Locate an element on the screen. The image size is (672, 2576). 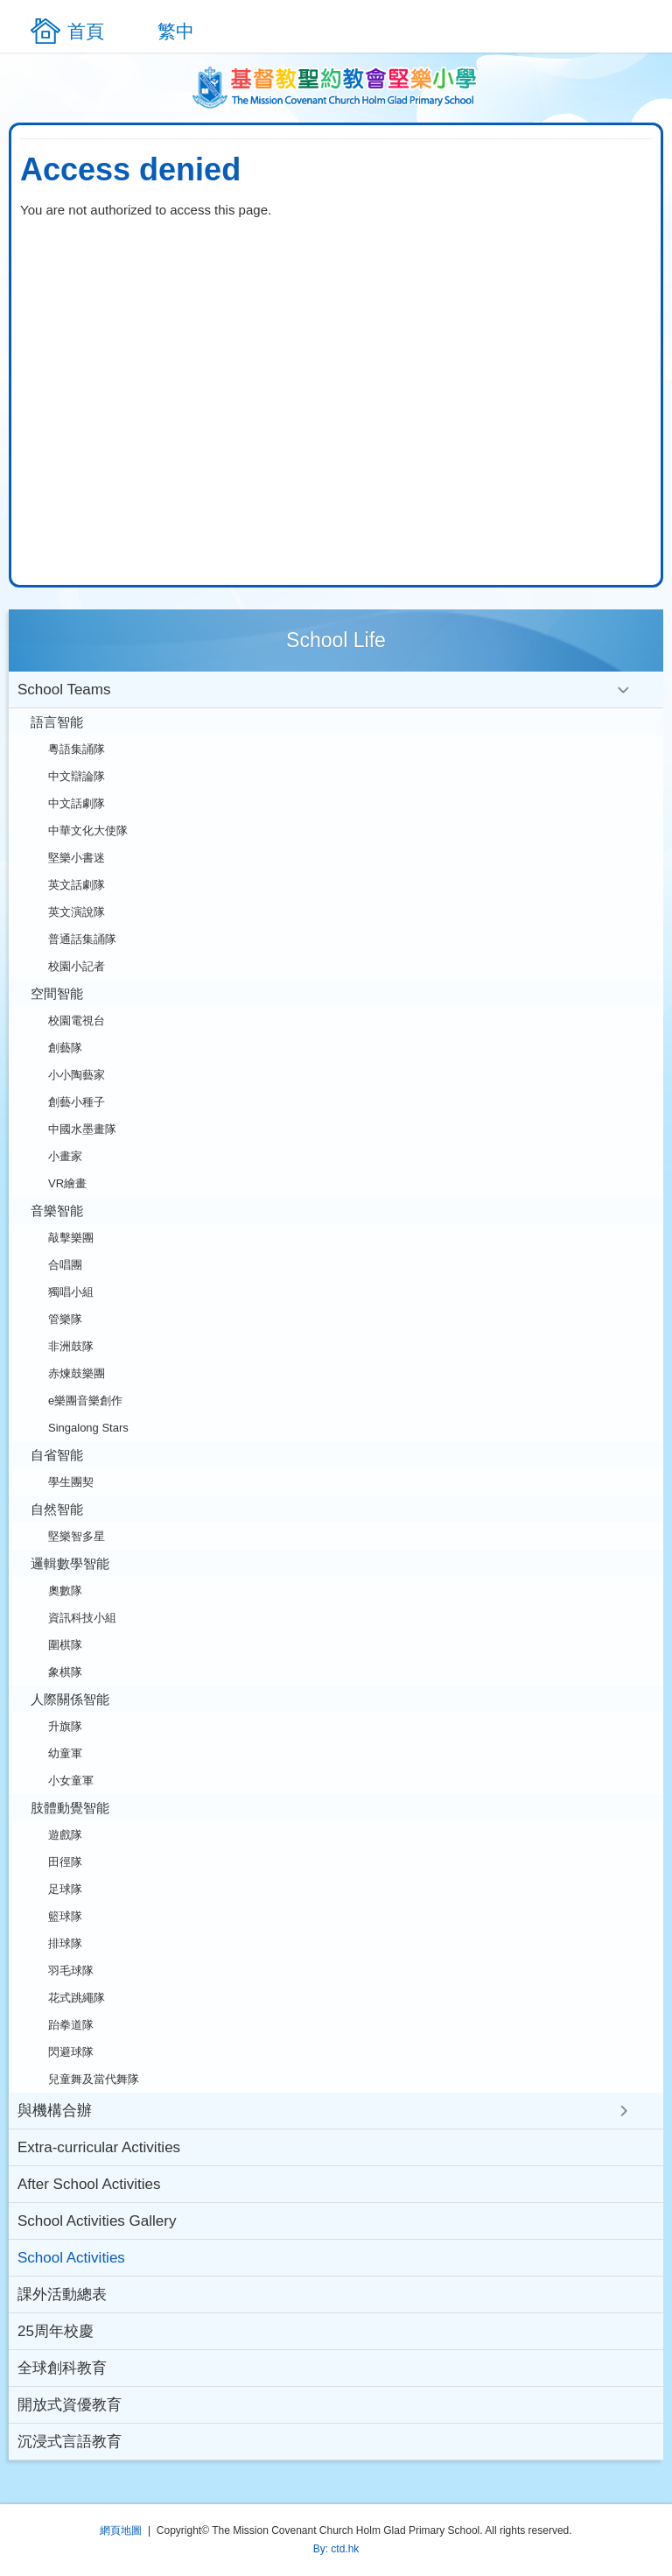
小小陶藝家 is located at coordinates (76, 1074).